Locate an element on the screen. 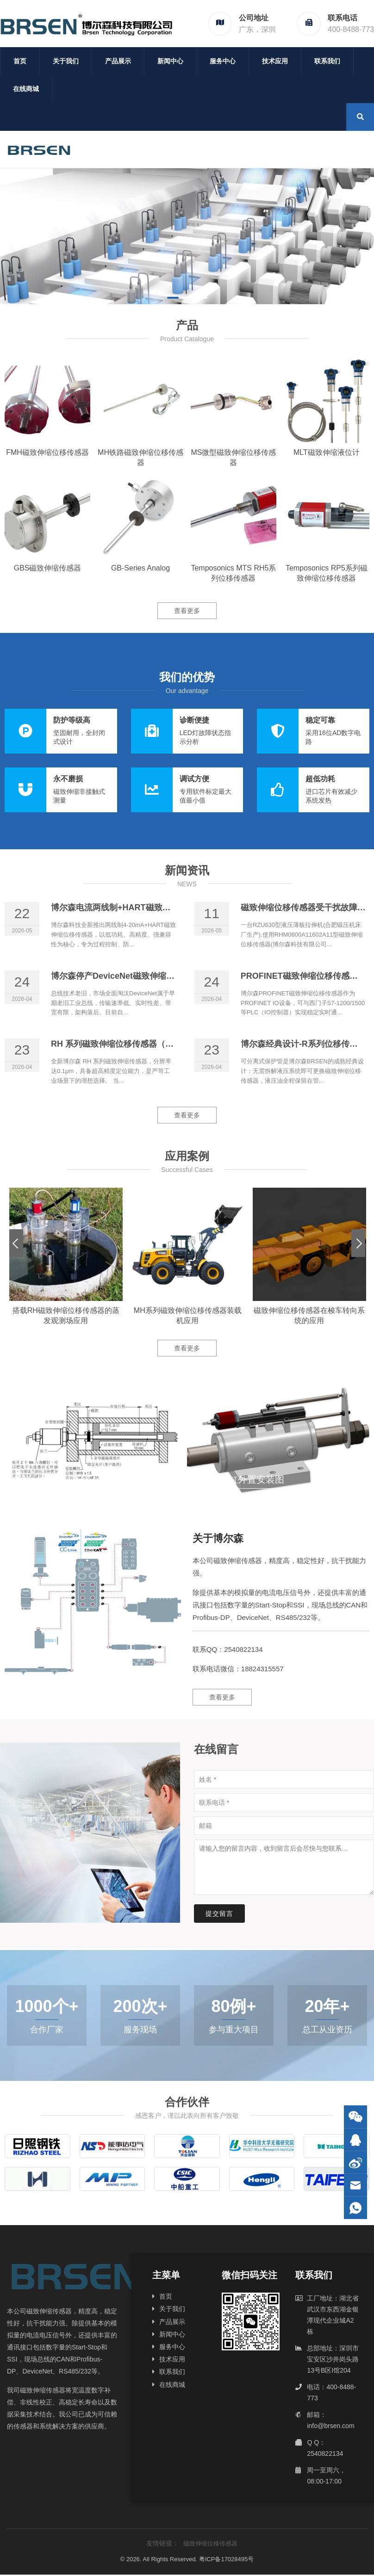 This screenshot has width=374, height=2576. 磁致伸缩位移传感器 is located at coordinates (210, 2543).